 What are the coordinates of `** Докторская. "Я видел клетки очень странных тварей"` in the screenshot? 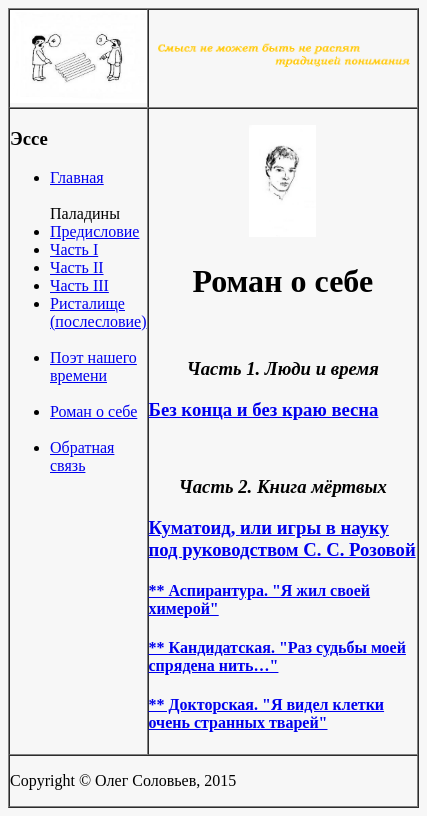 It's located at (267, 713).